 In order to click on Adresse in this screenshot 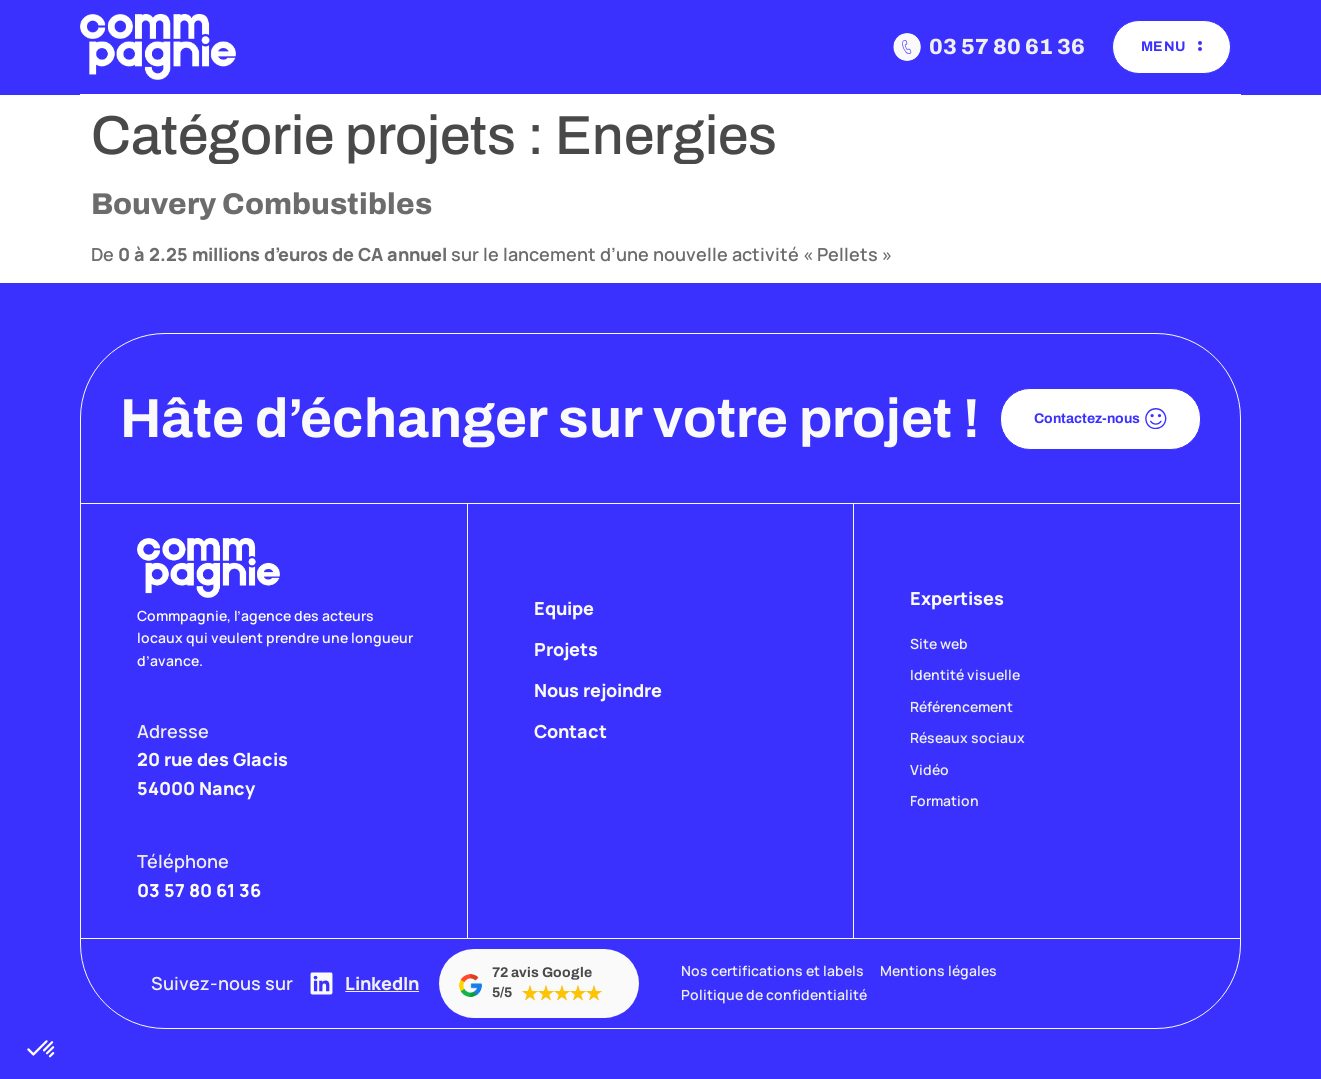, I will do `click(173, 731)`.